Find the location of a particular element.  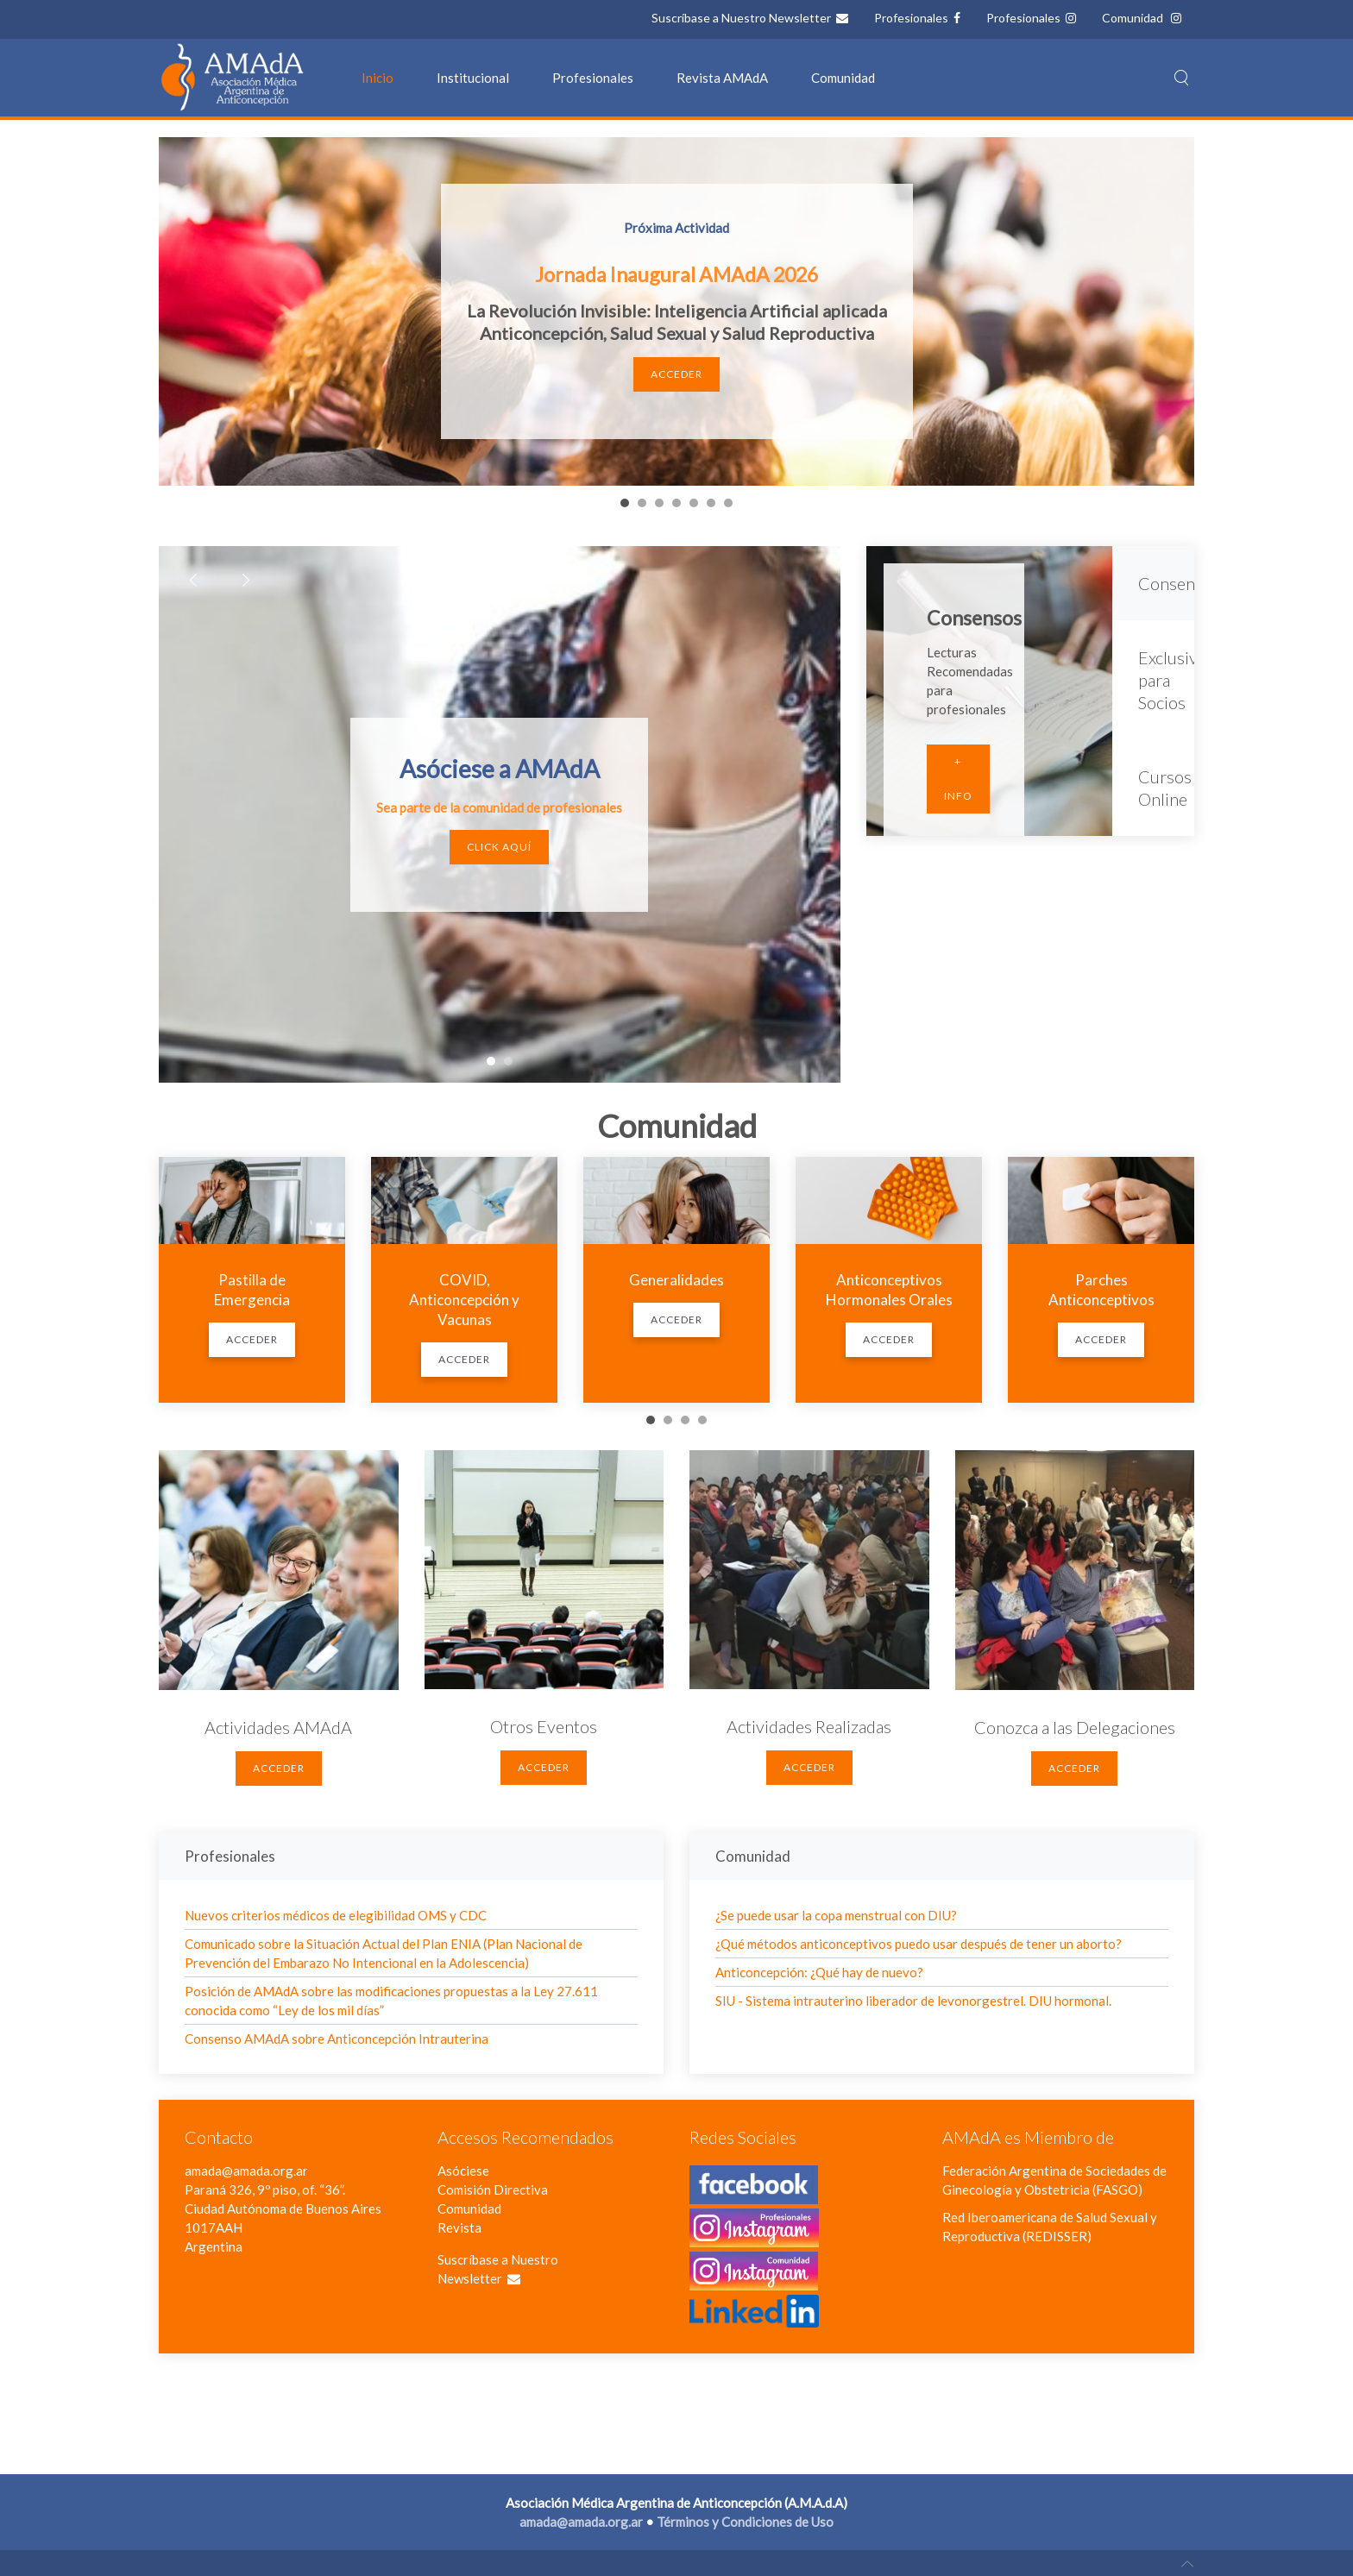

Revista AMAdA is located at coordinates (722, 77).